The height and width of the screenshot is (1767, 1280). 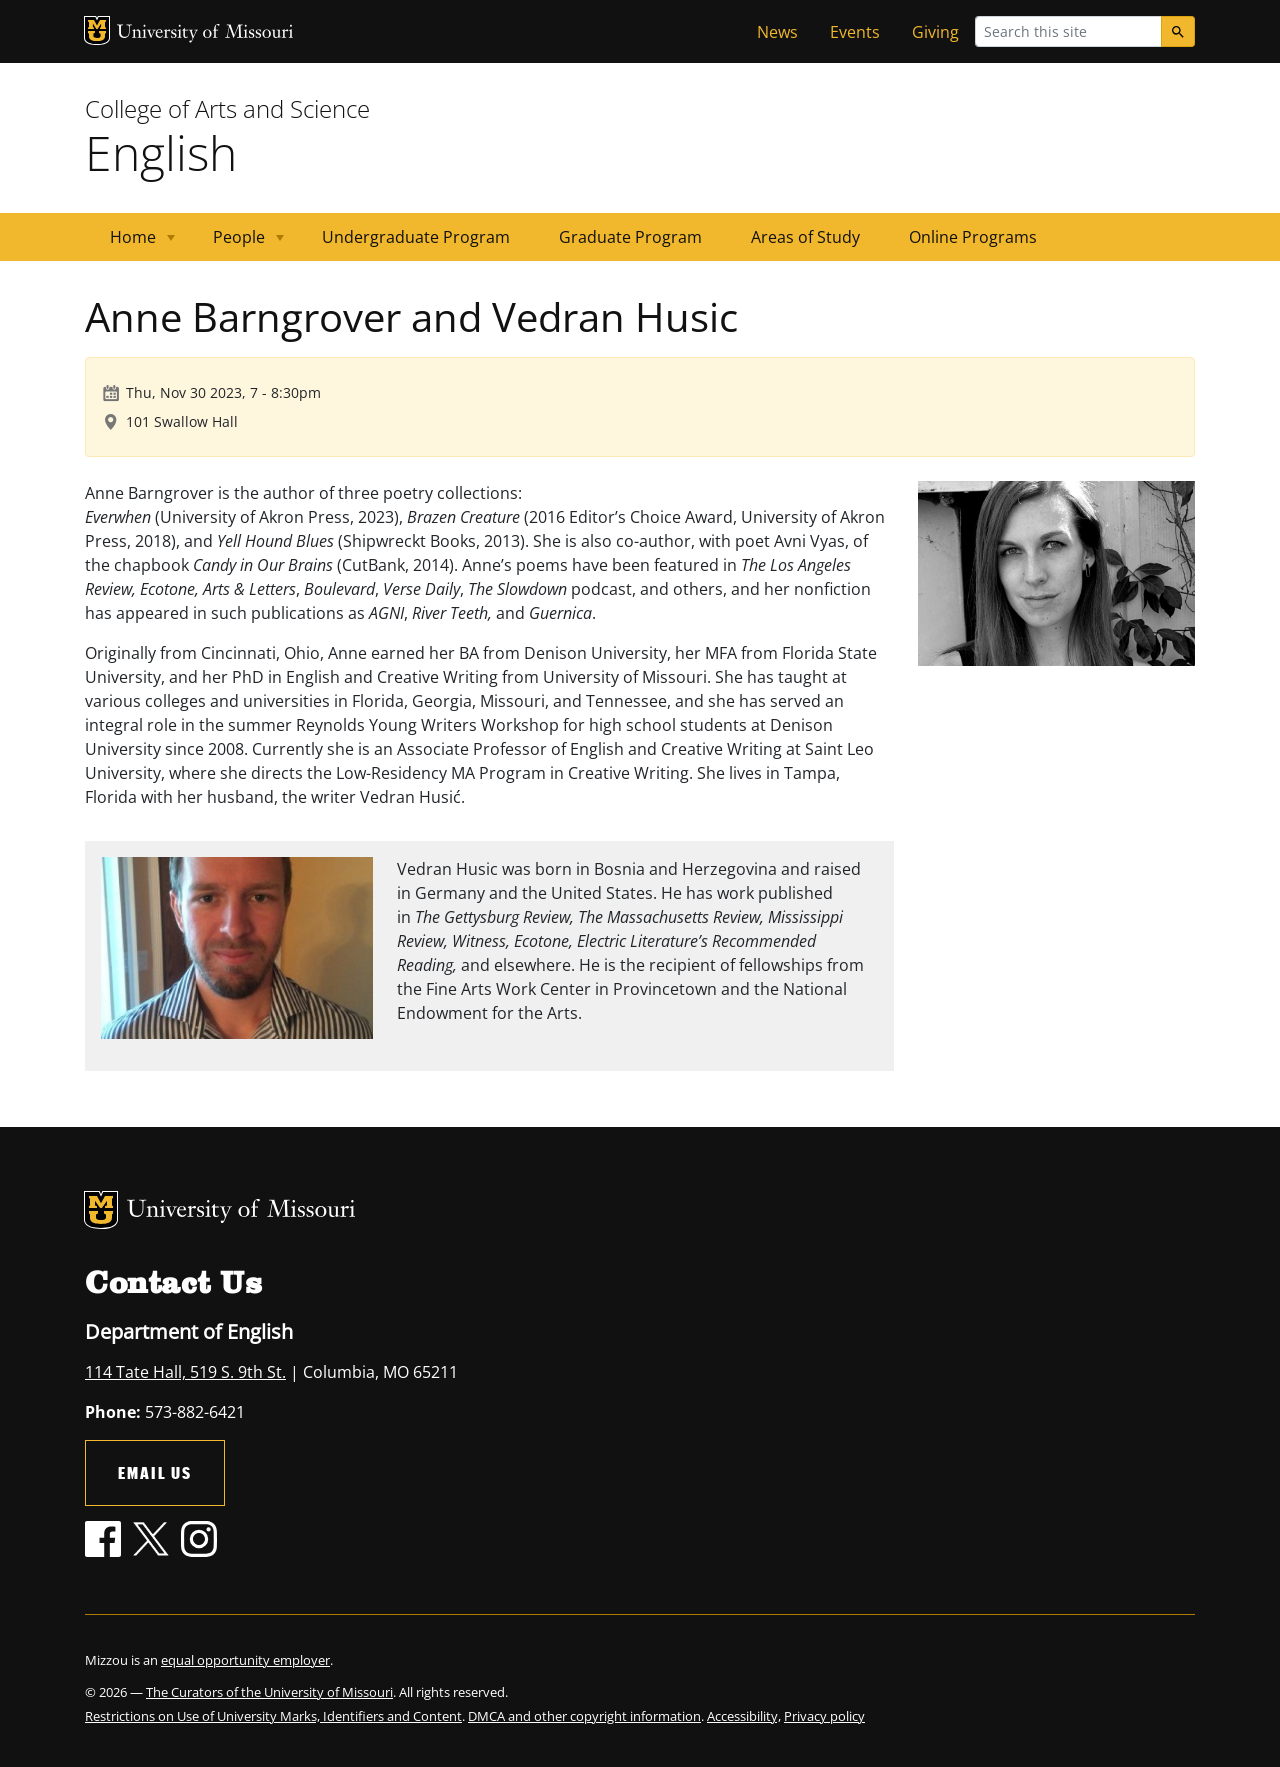 I want to click on Accessibility,, so click(x=744, y=1716).